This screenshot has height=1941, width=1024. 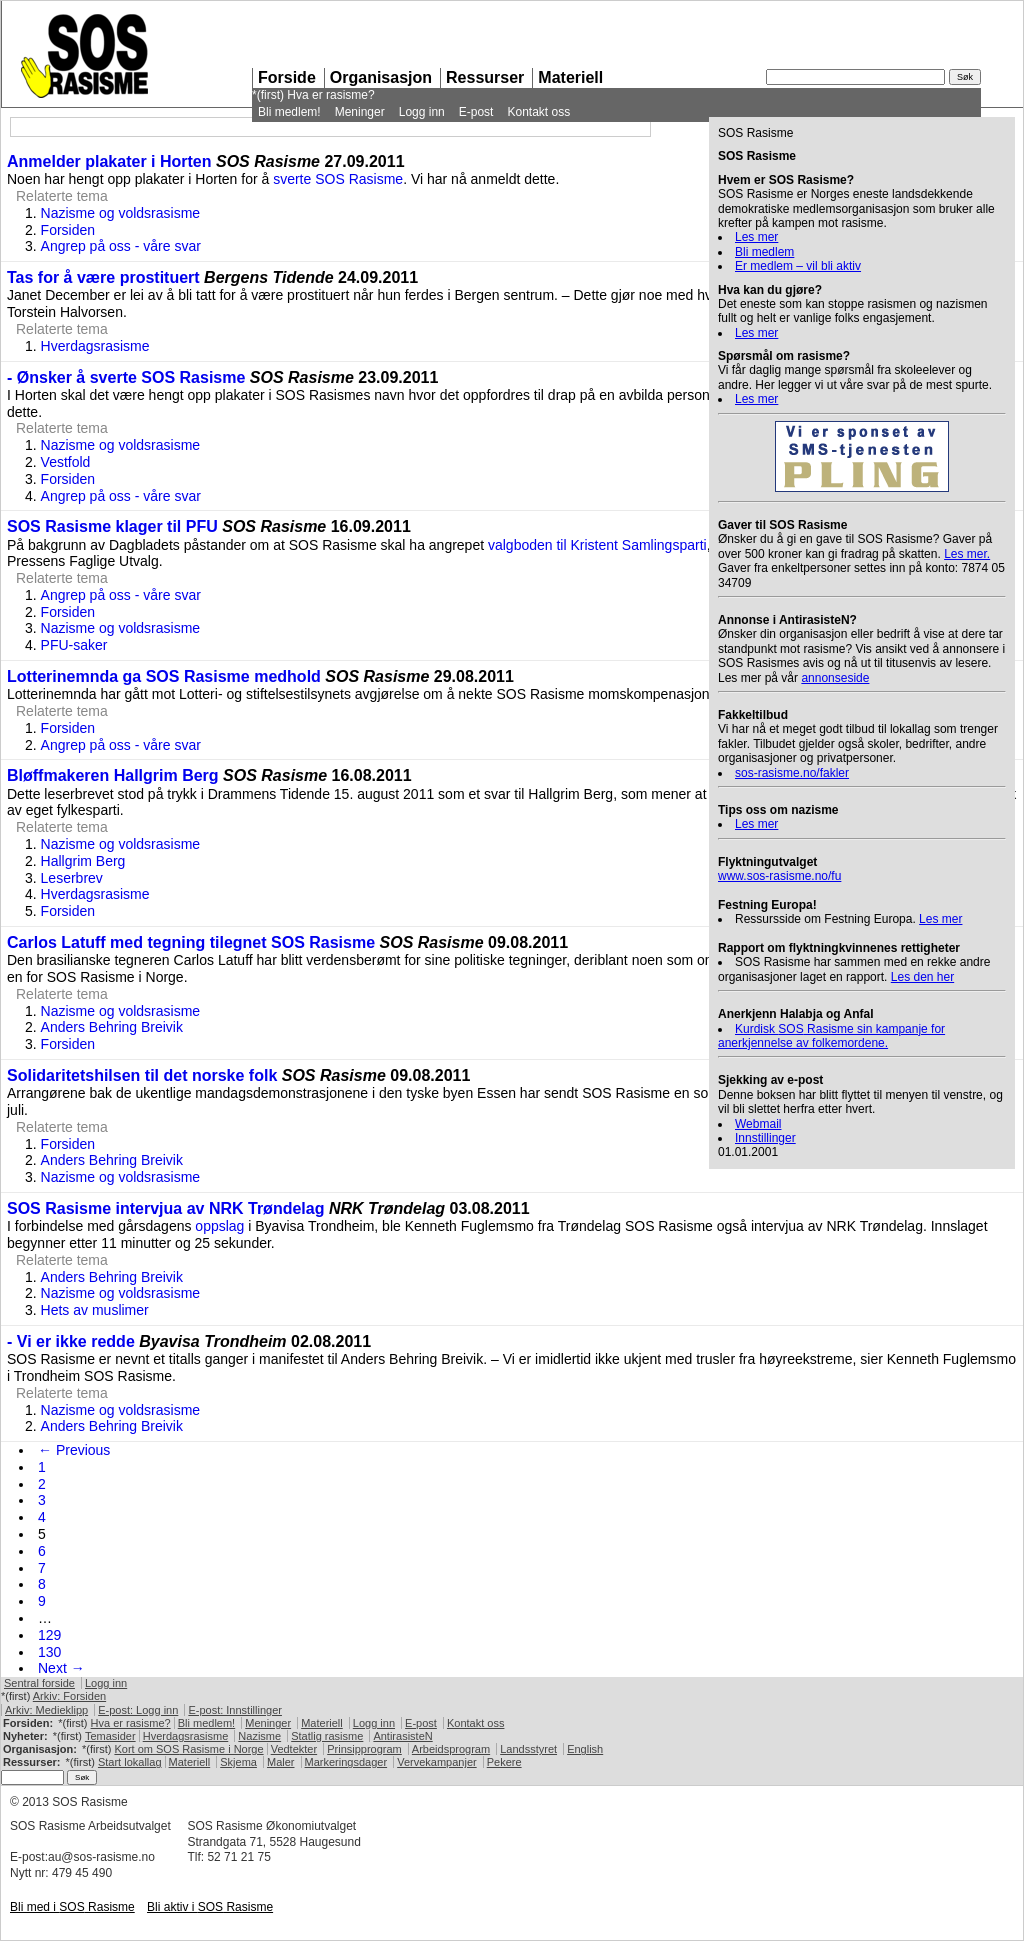 I want to click on Er medlem – vil bli aktiv, so click(x=798, y=266).